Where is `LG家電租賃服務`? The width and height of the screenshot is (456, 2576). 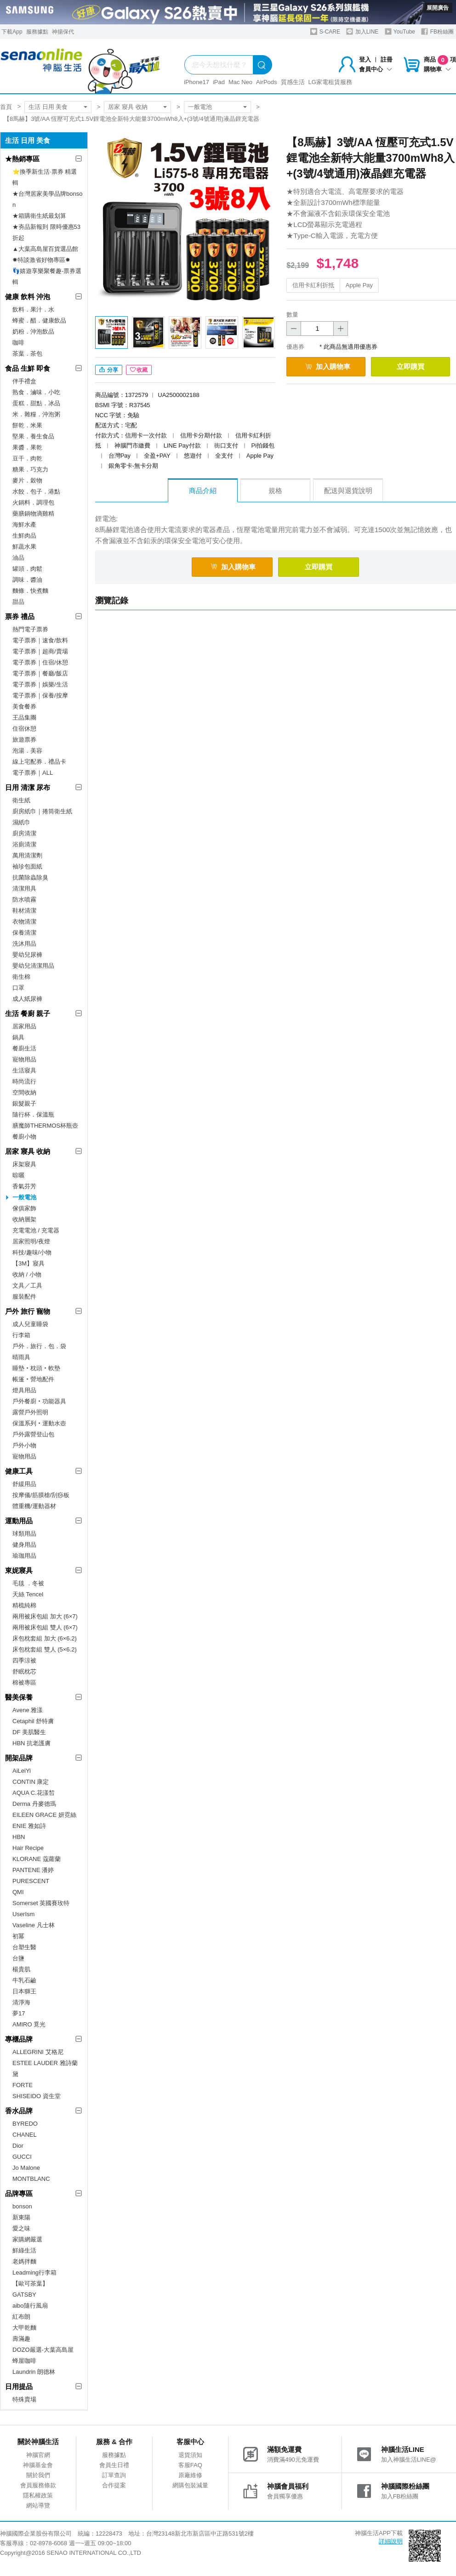 LG家電租賃服務 is located at coordinates (330, 82).